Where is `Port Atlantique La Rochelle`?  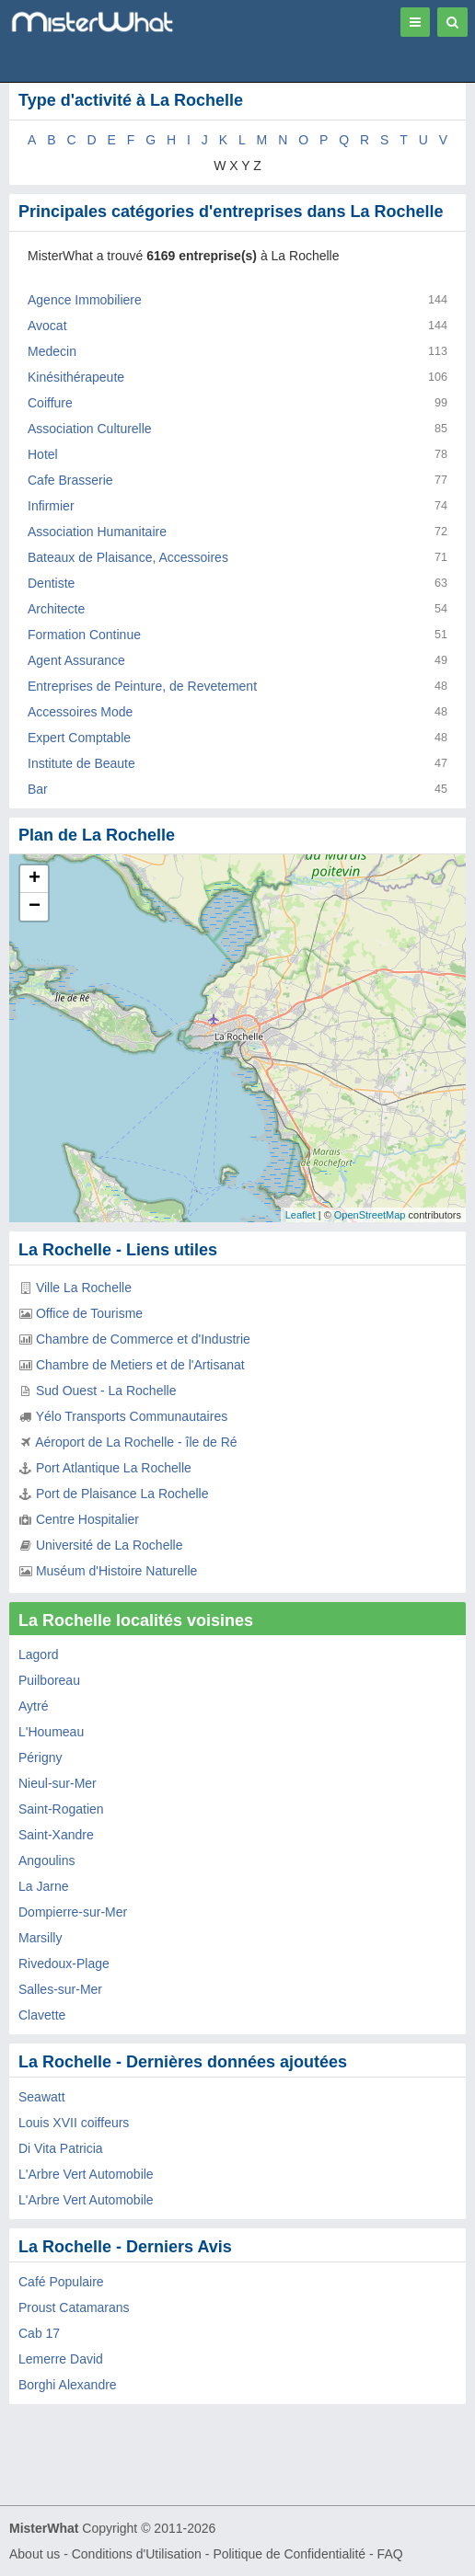 Port Atlantique La Rochelle is located at coordinates (113, 1467).